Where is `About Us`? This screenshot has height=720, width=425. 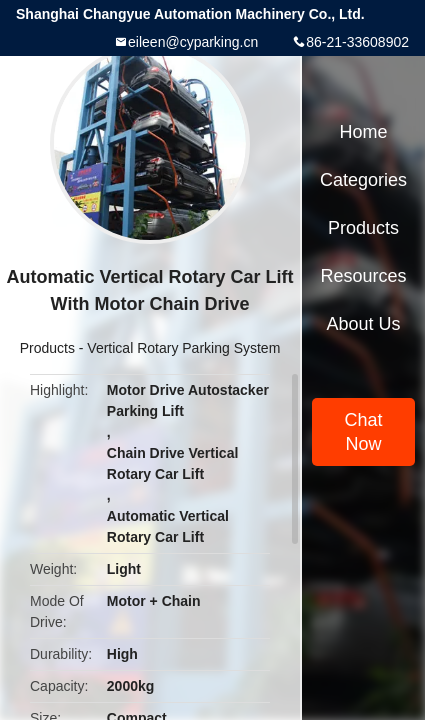 About Us is located at coordinates (363, 324).